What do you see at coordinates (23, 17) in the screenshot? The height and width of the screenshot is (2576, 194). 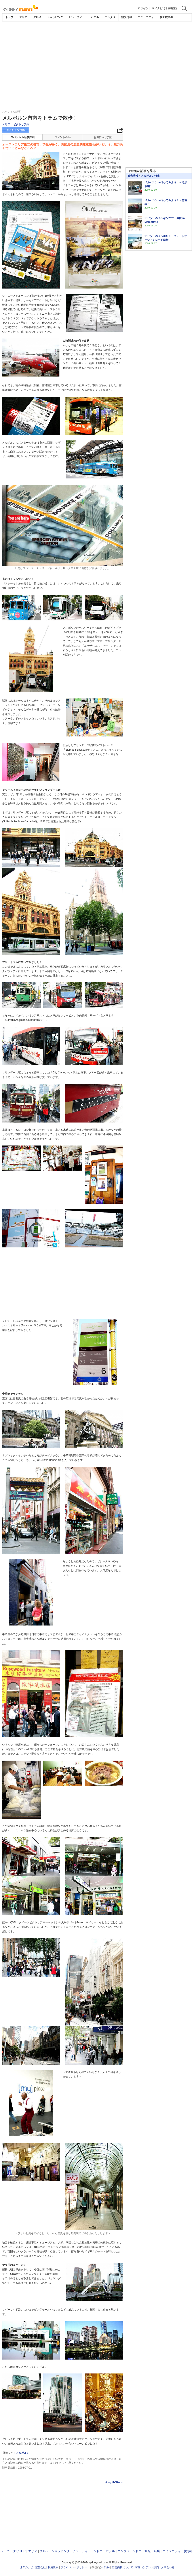 I see `エリア` at bounding box center [23, 17].